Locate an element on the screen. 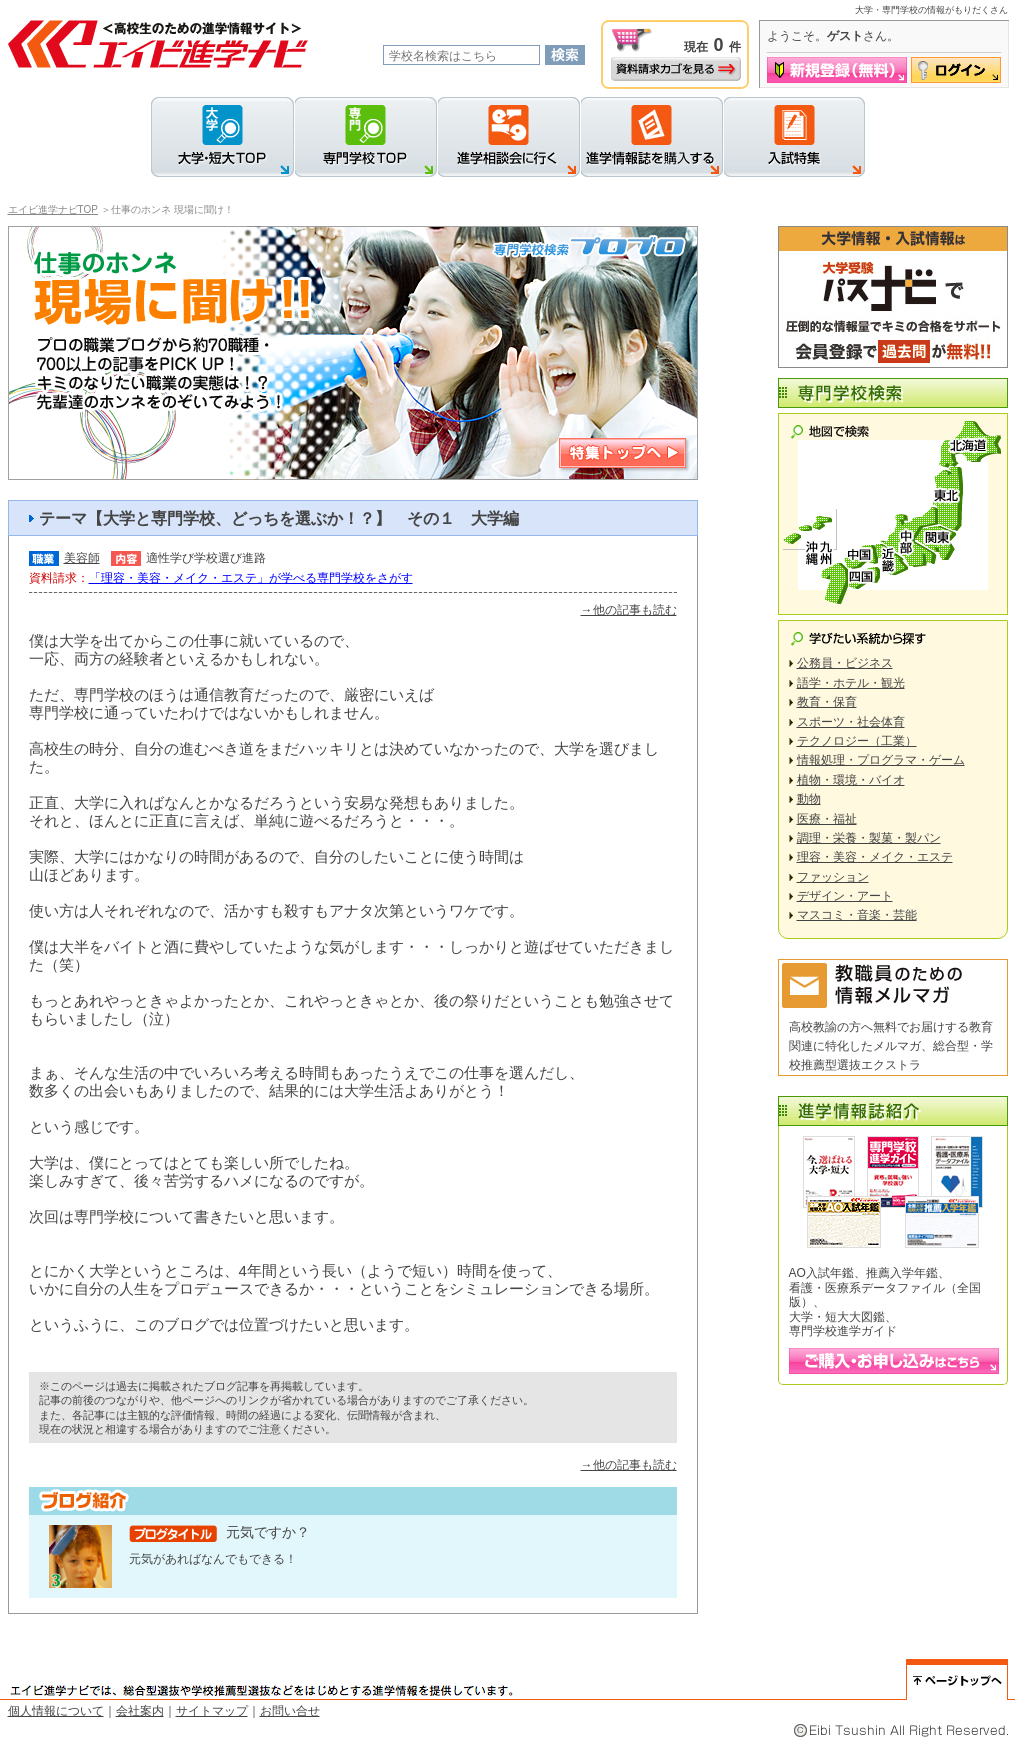 The width and height of the screenshot is (1015, 1744). エイビ進学ナビTOP is located at coordinates (53, 209).